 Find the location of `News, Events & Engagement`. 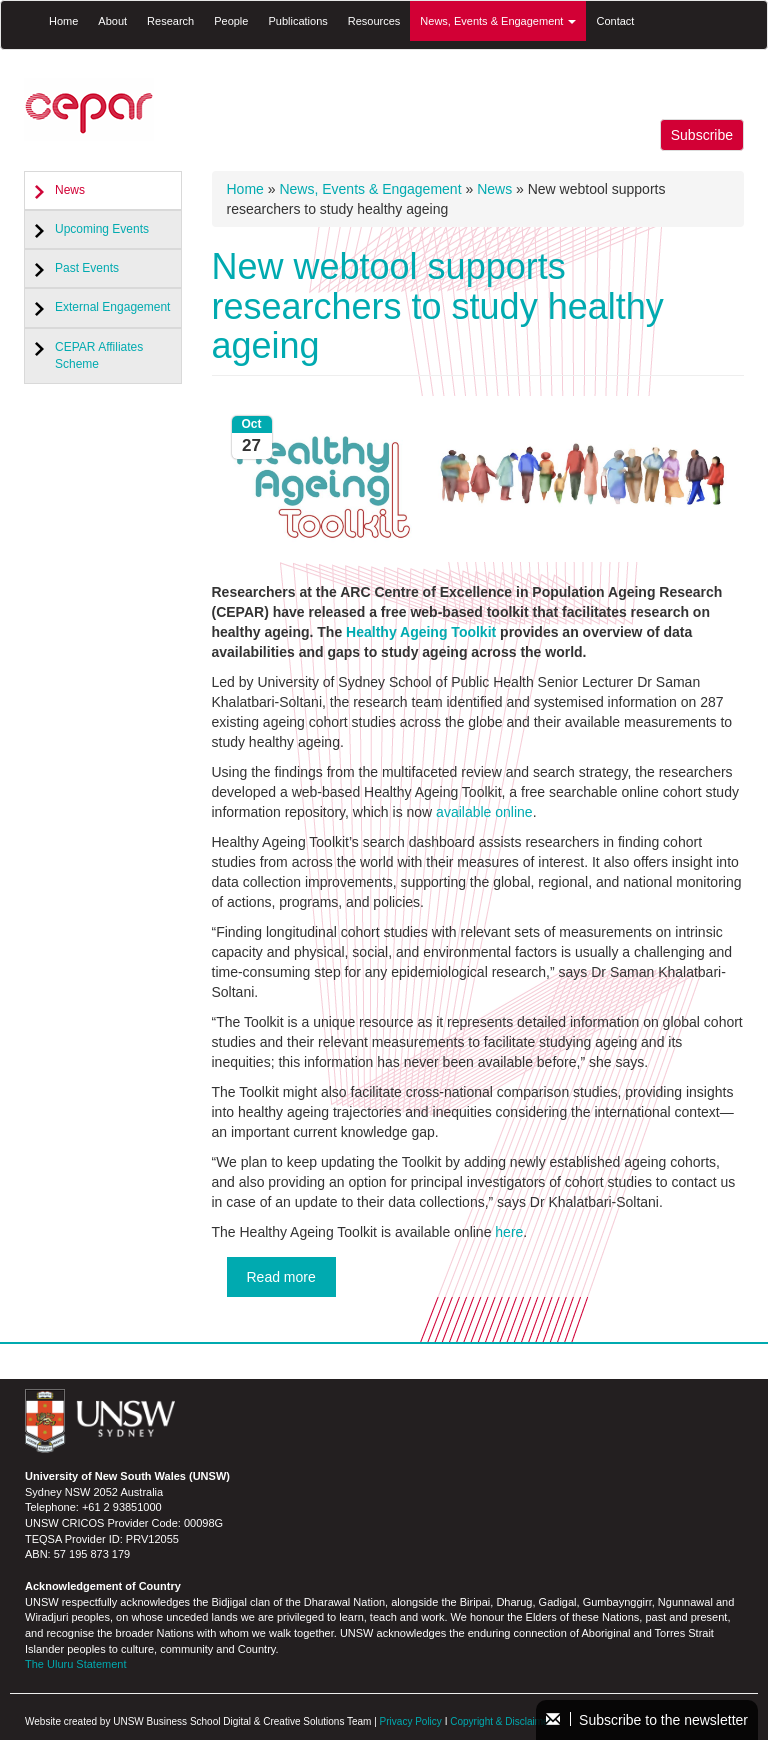

News, Events & Engagement is located at coordinates (498, 21).